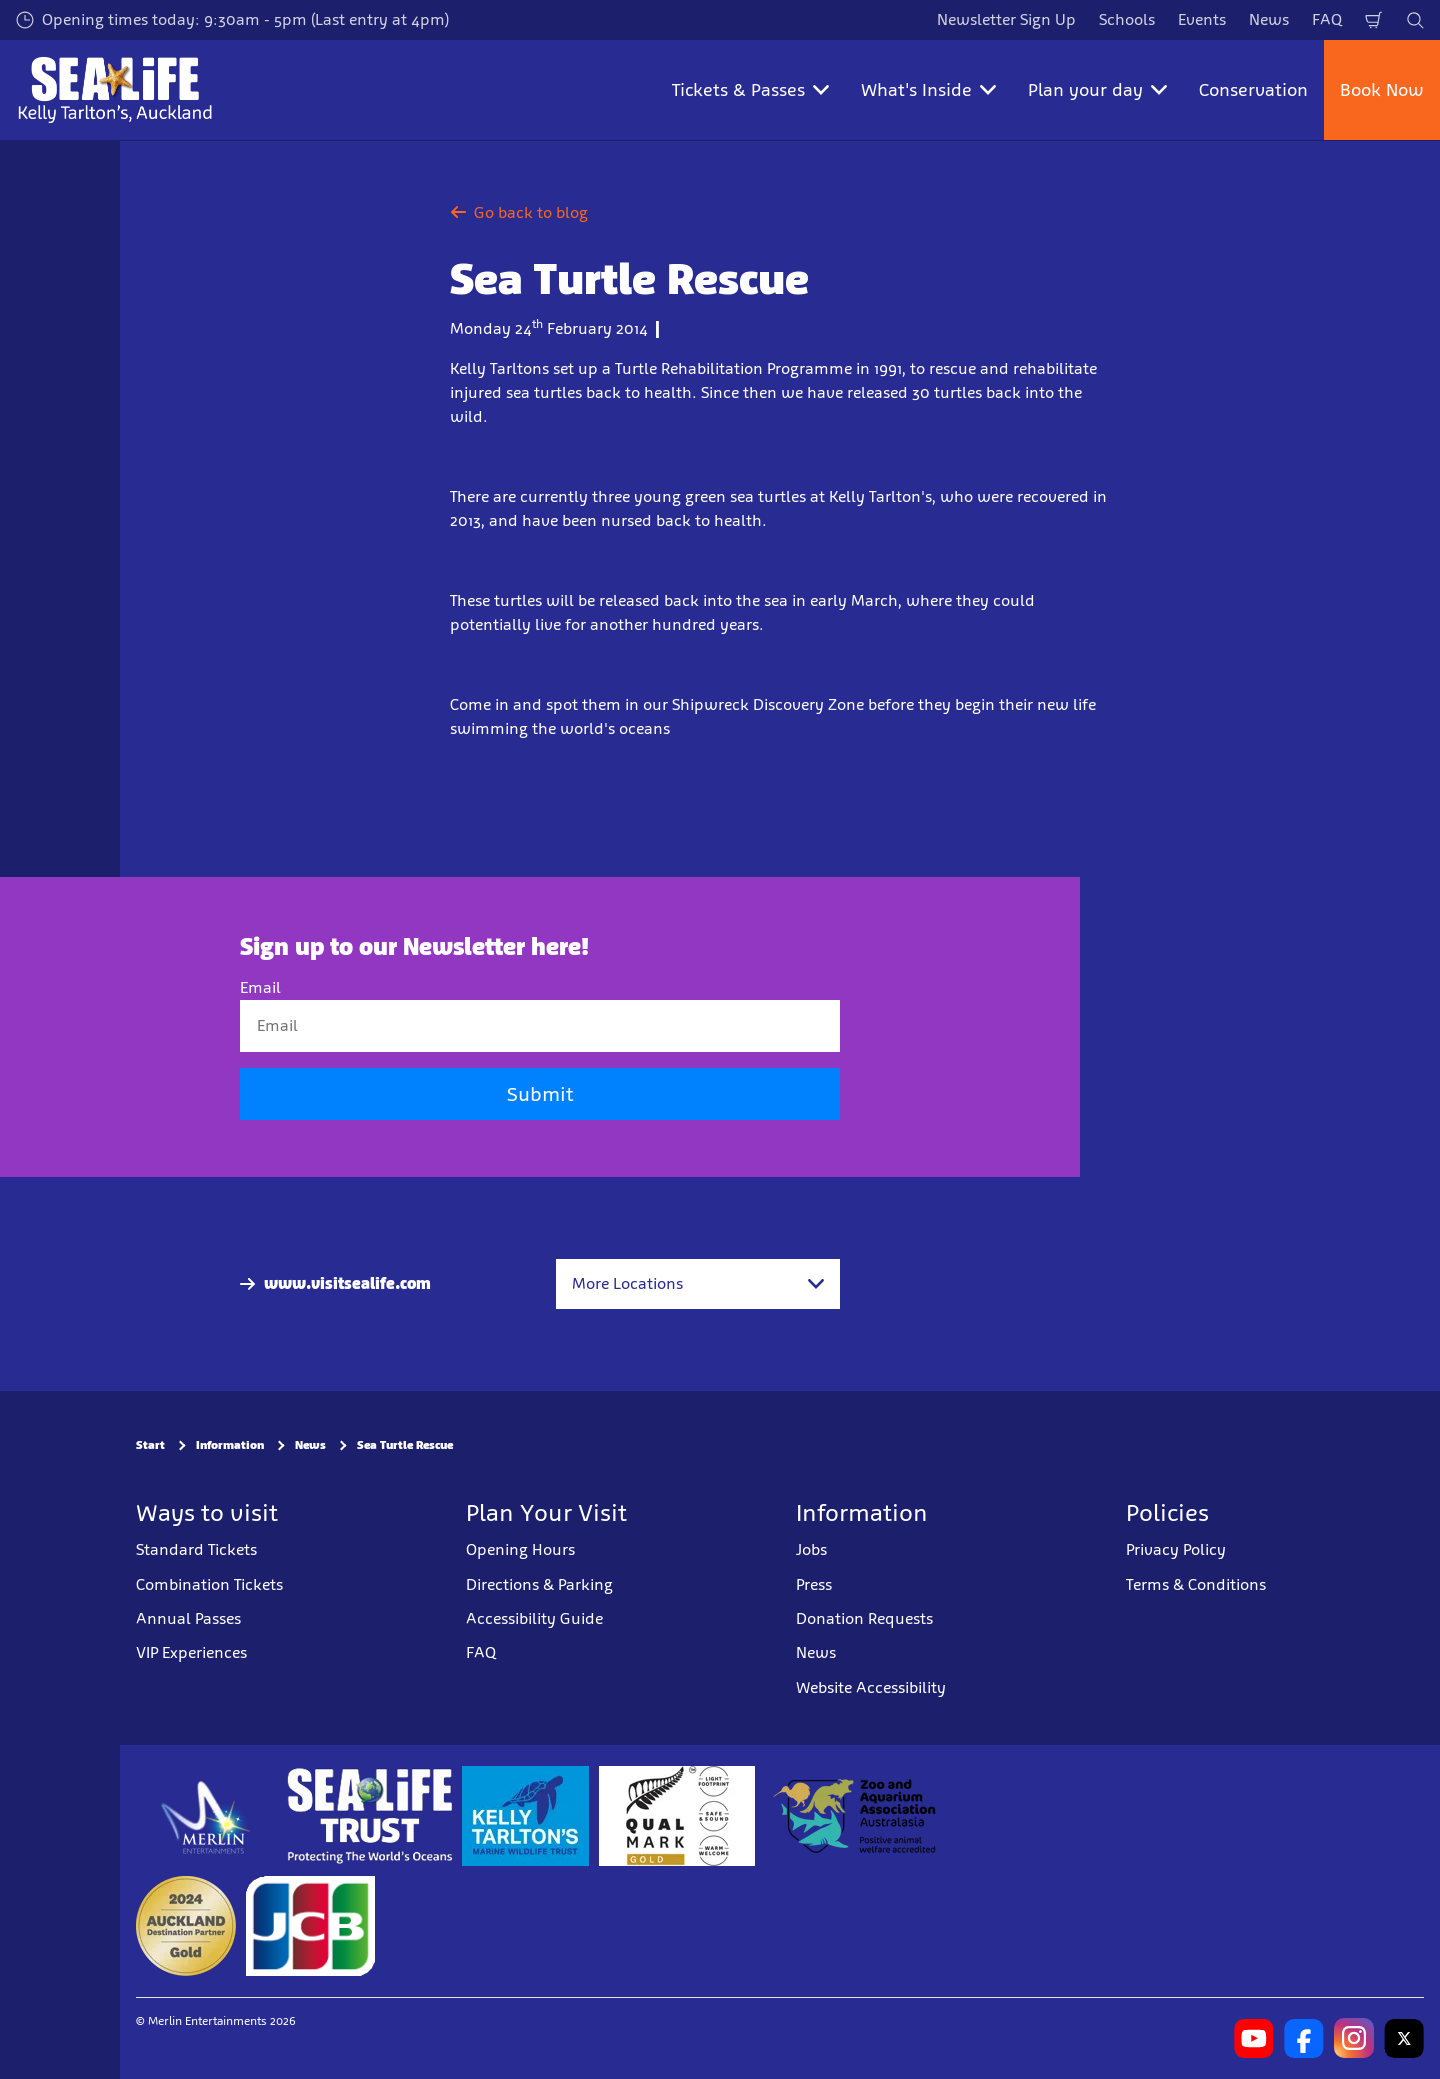 This screenshot has height=2079, width=1440. What do you see at coordinates (1097, 90) in the screenshot?
I see `Plan your day [button]` at bounding box center [1097, 90].